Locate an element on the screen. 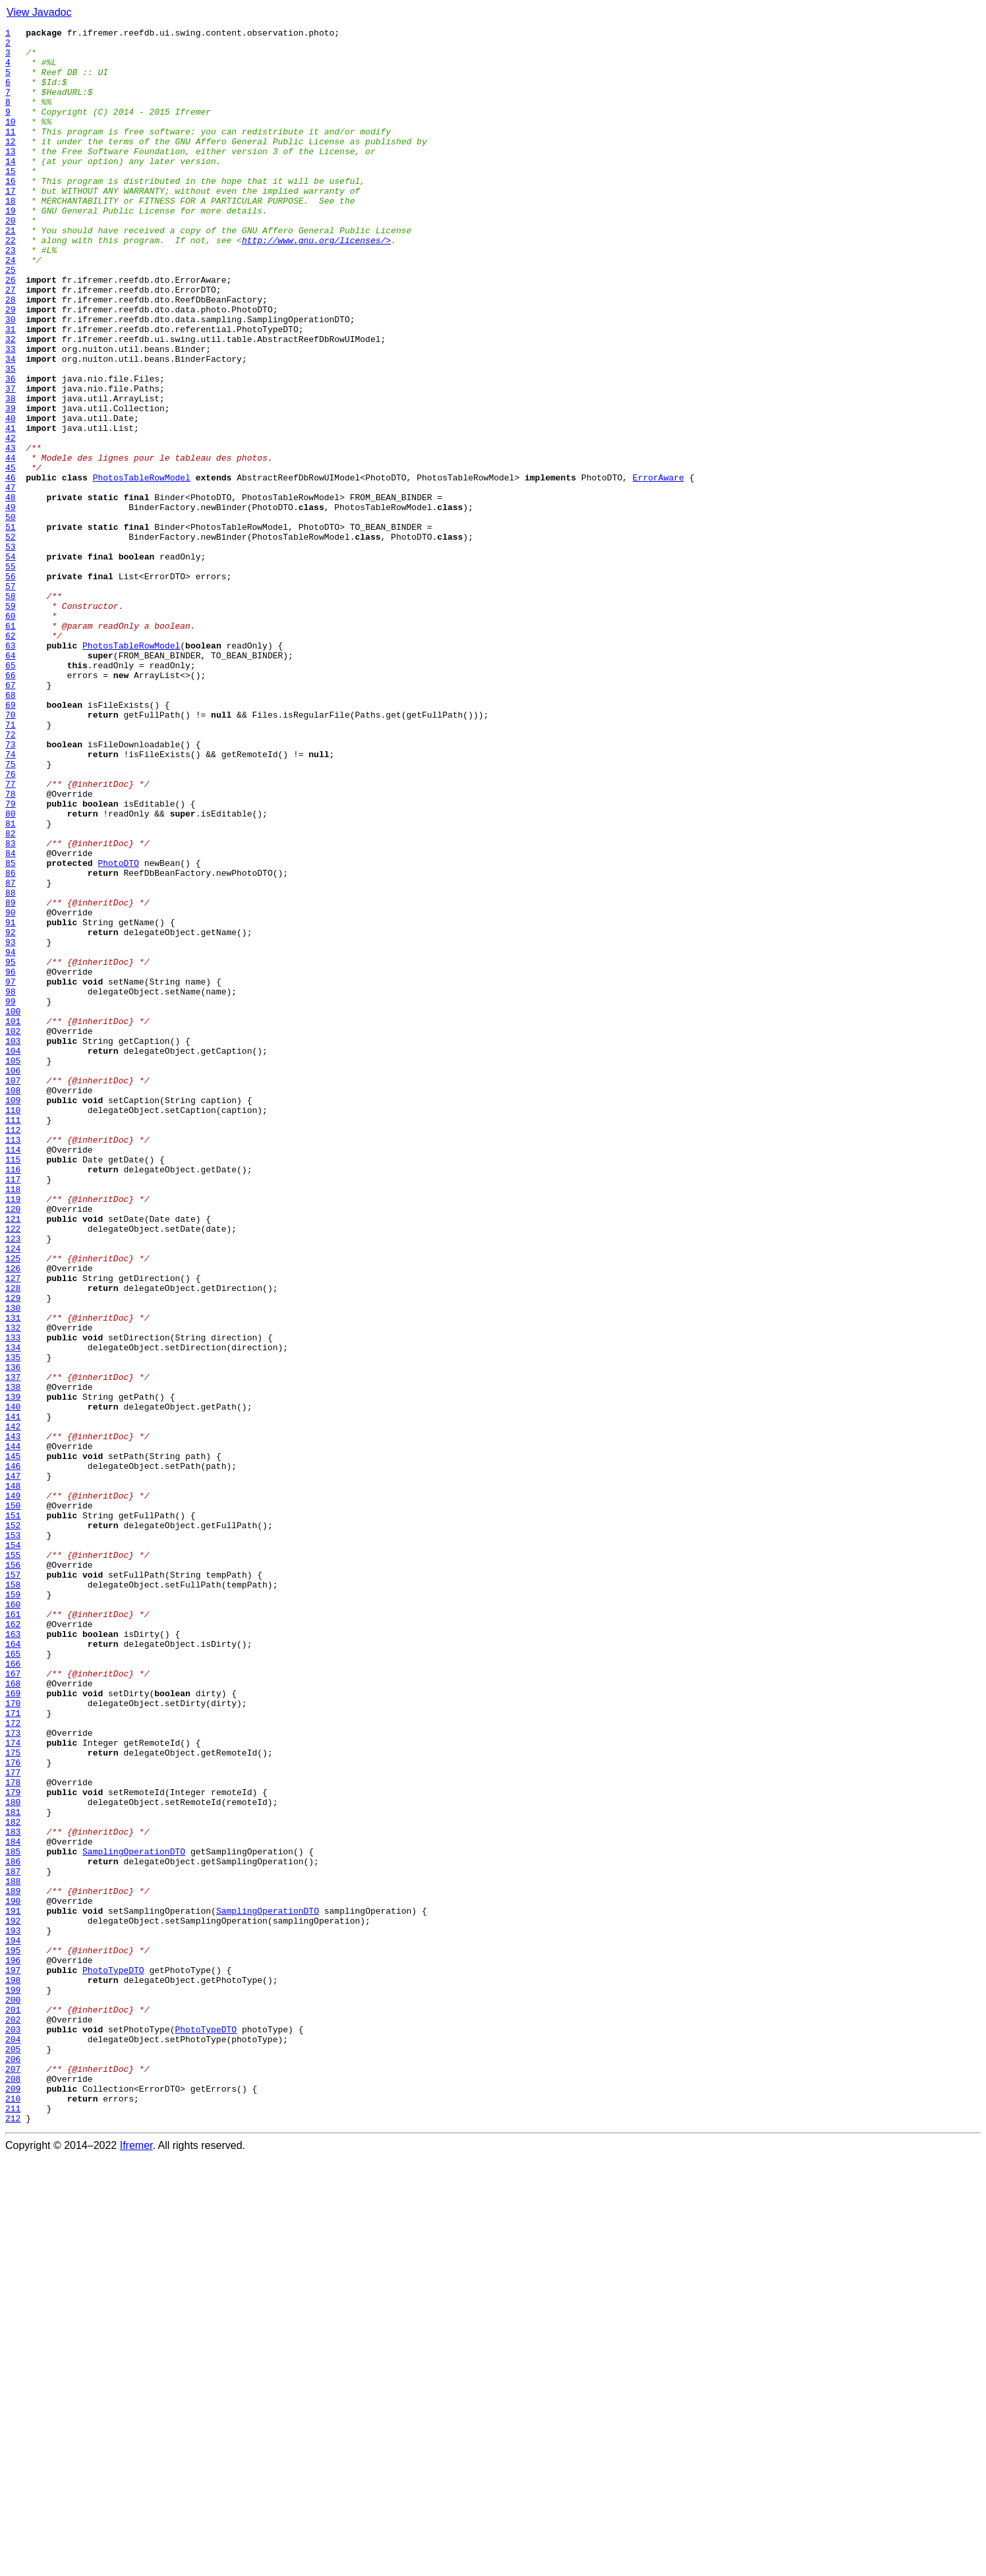 This screenshot has height=2576, width=986. 87 is located at coordinates (10, 1054).